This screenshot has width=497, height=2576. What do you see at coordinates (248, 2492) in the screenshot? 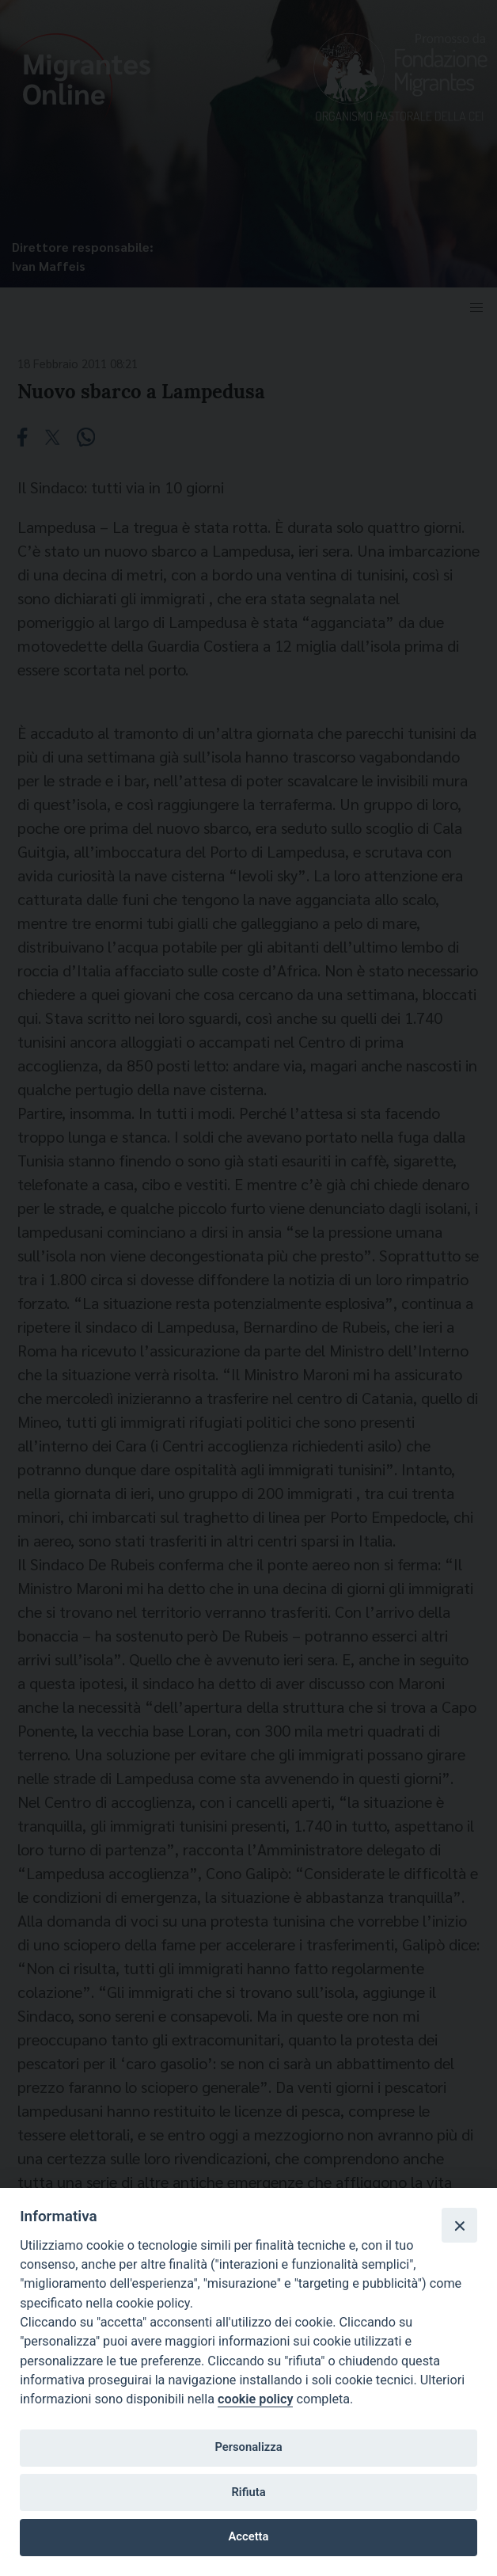
I see `Rifiuta` at bounding box center [248, 2492].